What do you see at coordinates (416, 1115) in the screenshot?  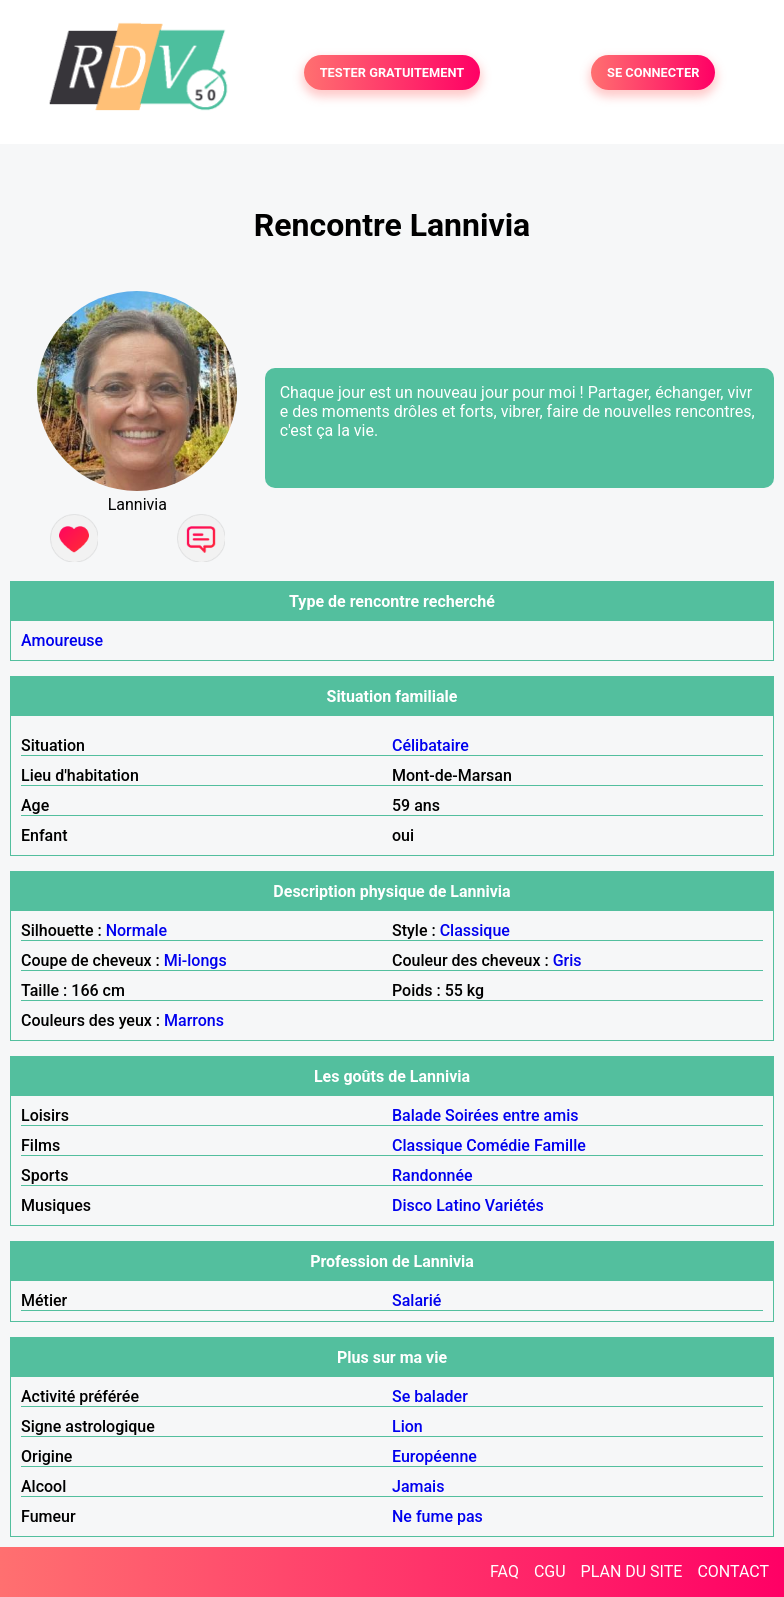 I see `Balade` at bounding box center [416, 1115].